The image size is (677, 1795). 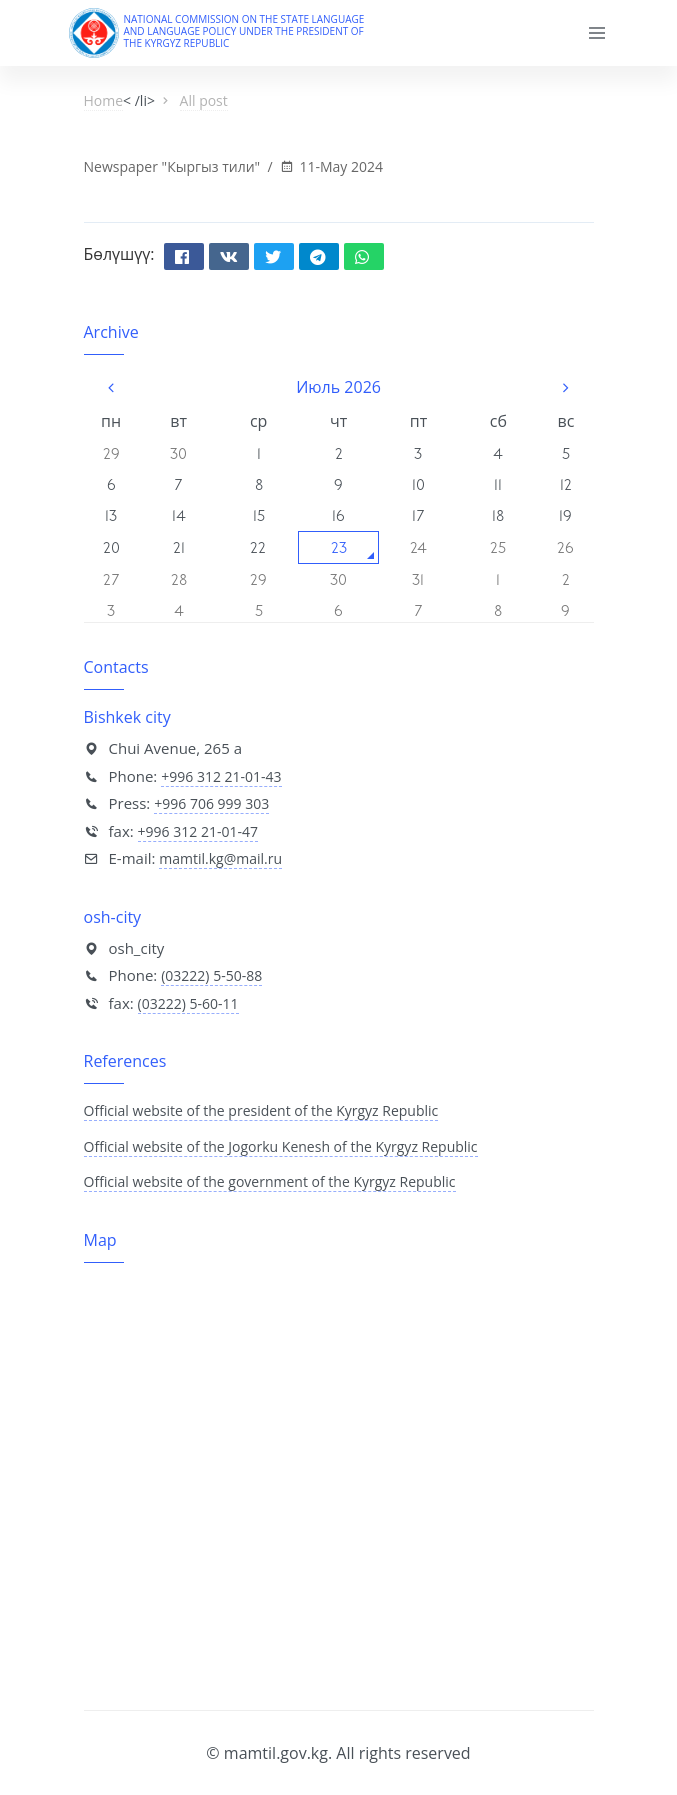 What do you see at coordinates (104, 100) in the screenshot?
I see `Home` at bounding box center [104, 100].